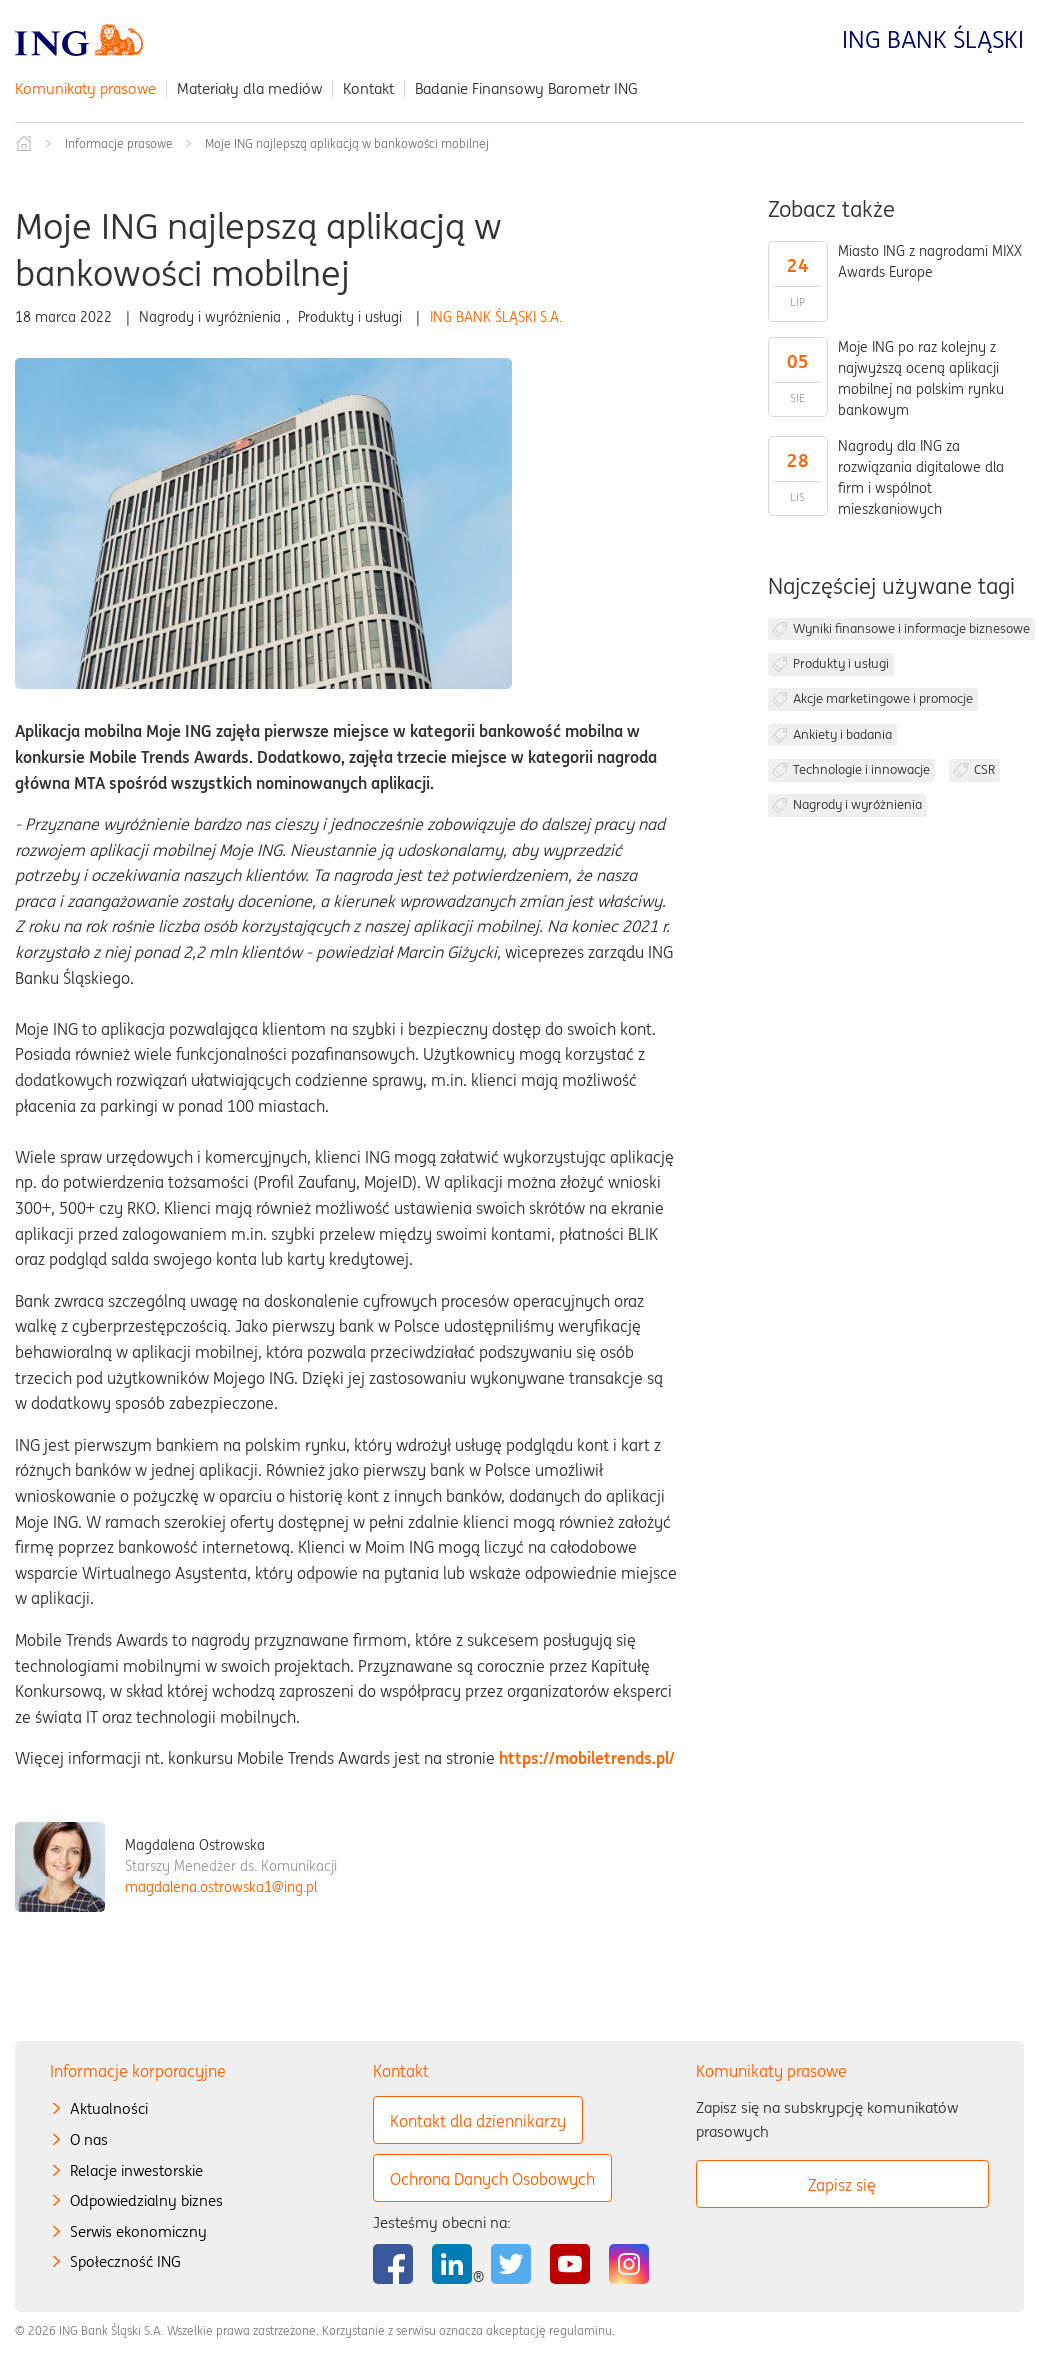 The width and height of the screenshot is (1039, 2360). Describe the element at coordinates (883, 698) in the screenshot. I see `Akcje marketingowe i promocje` at that location.